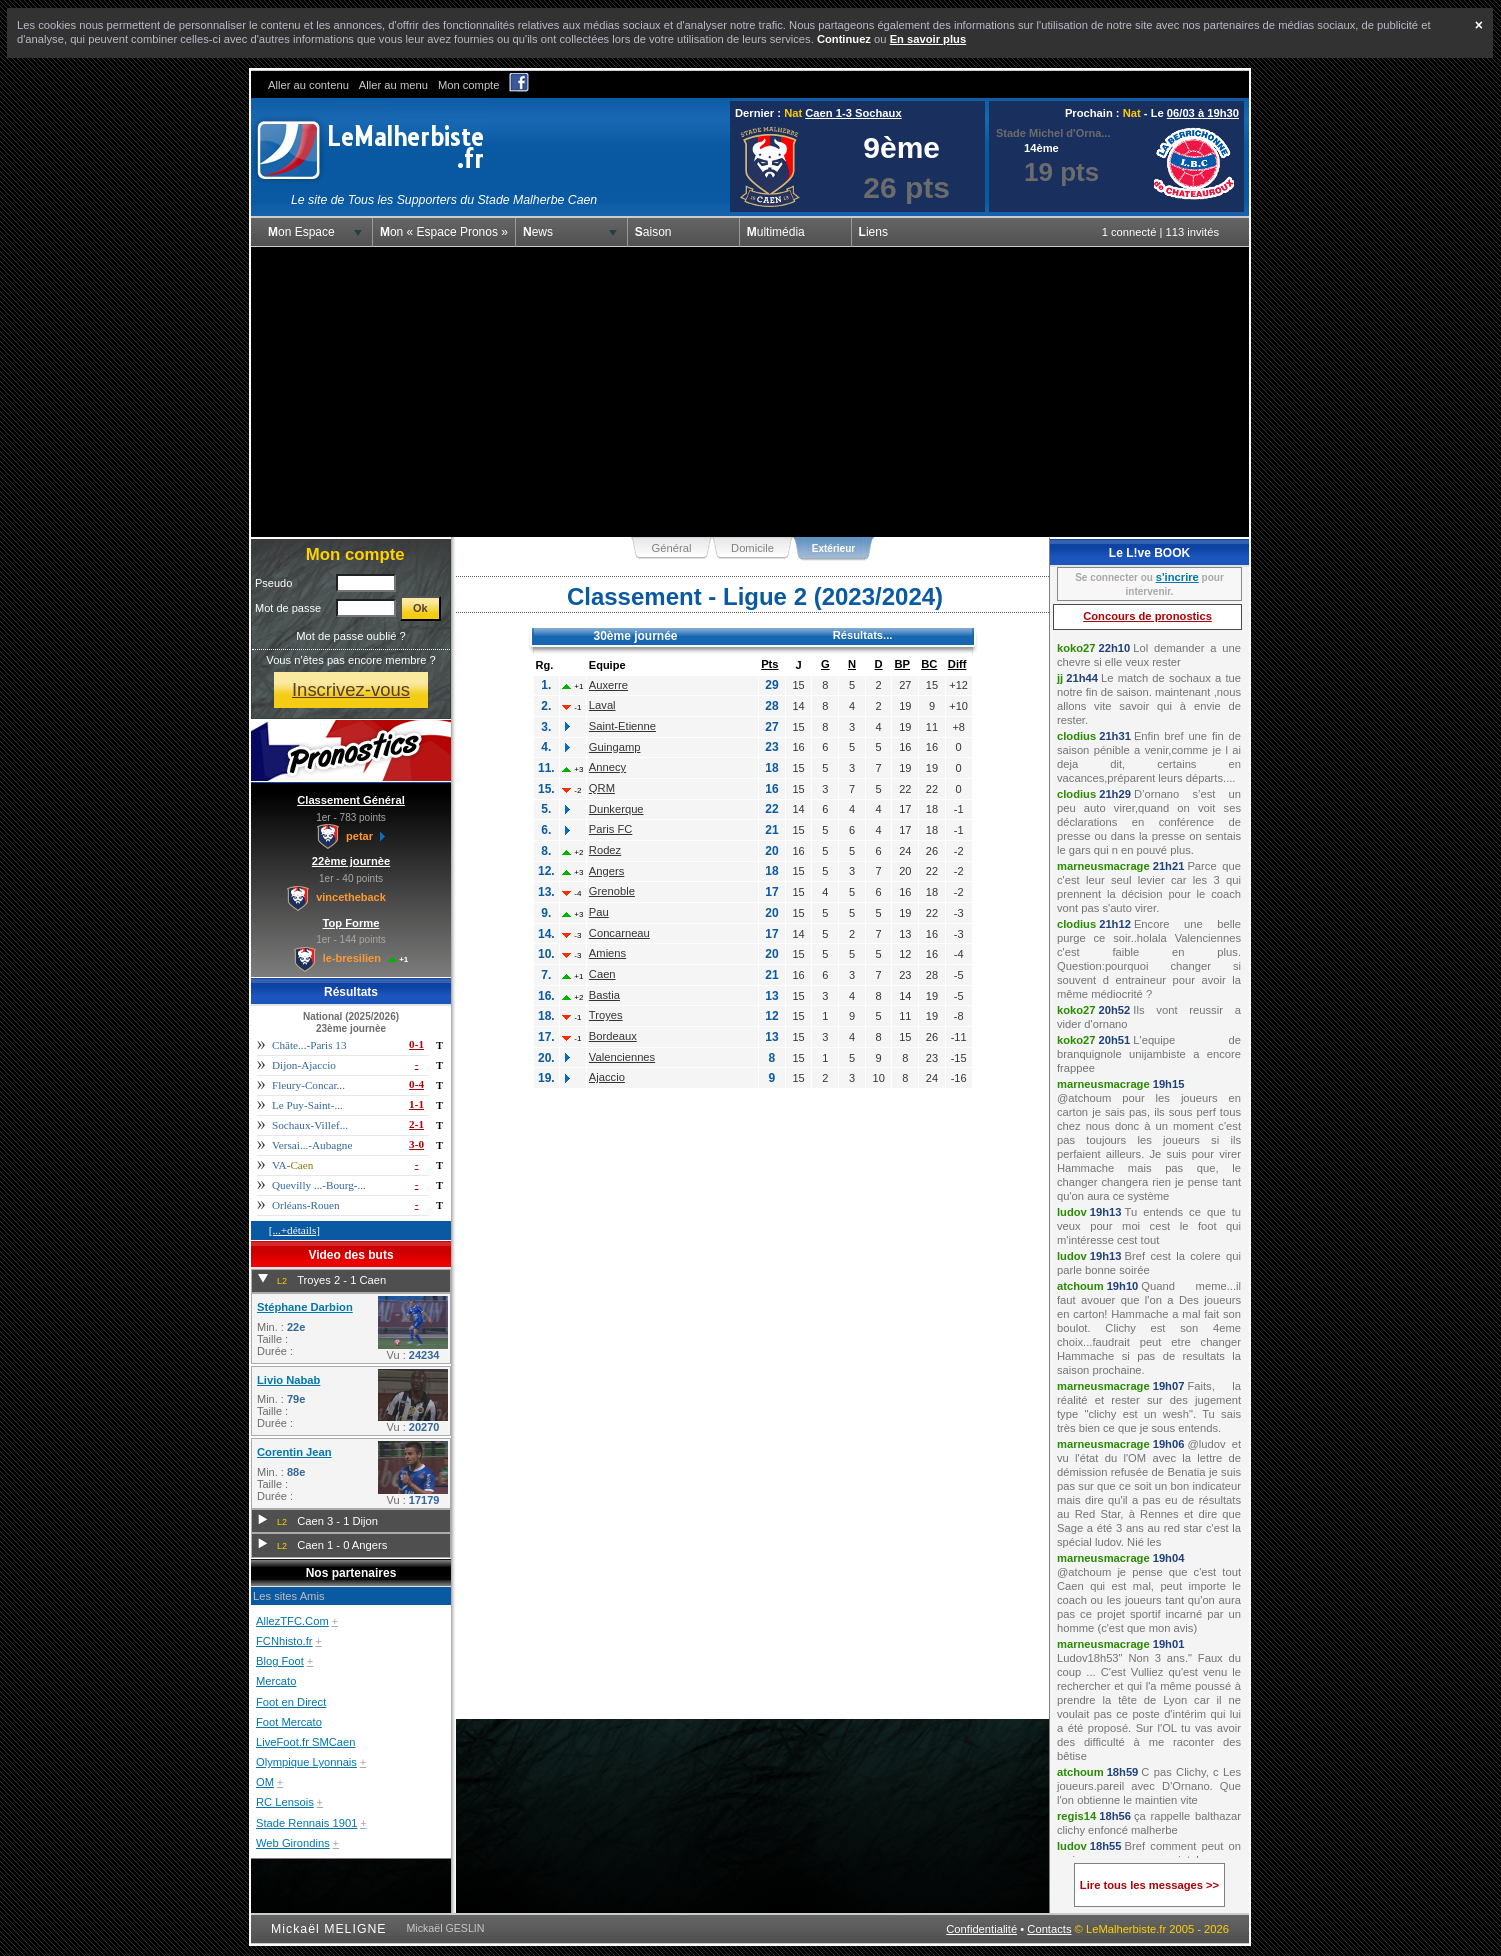  Describe the element at coordinates (619, 933) in the screenshot. I see `Concarneau` at that location.